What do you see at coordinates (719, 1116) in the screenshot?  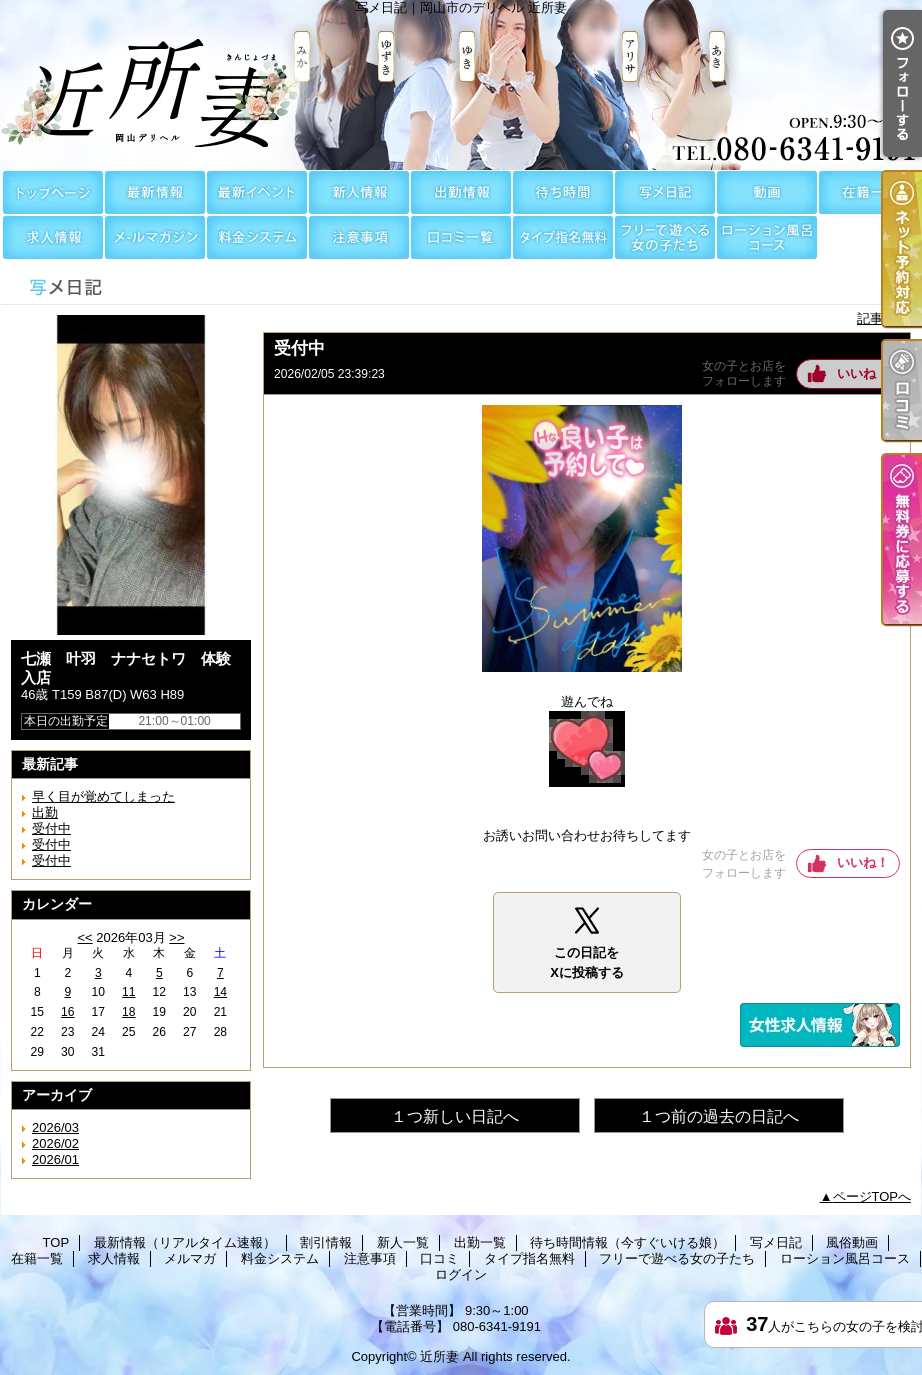 I see `１つ前の過去の日記へ` at bounding box center [719, 1116].